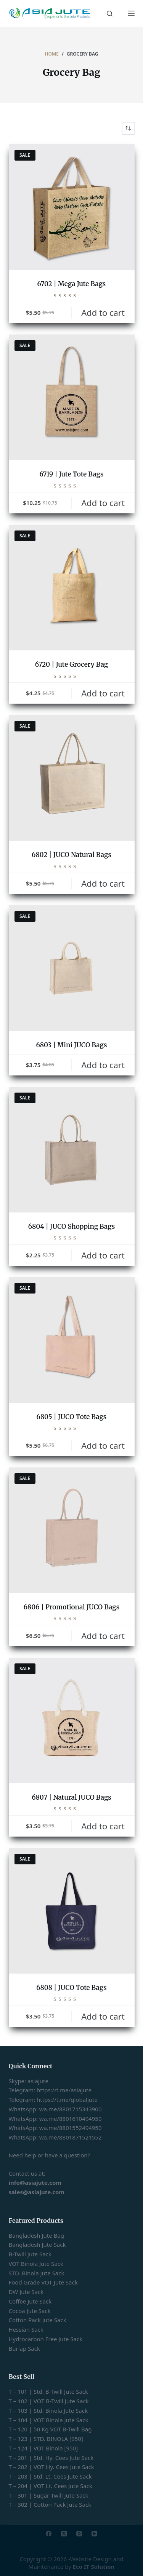  I want to click on 6803 | Mini JUCO Bags, so click(71, 1045).